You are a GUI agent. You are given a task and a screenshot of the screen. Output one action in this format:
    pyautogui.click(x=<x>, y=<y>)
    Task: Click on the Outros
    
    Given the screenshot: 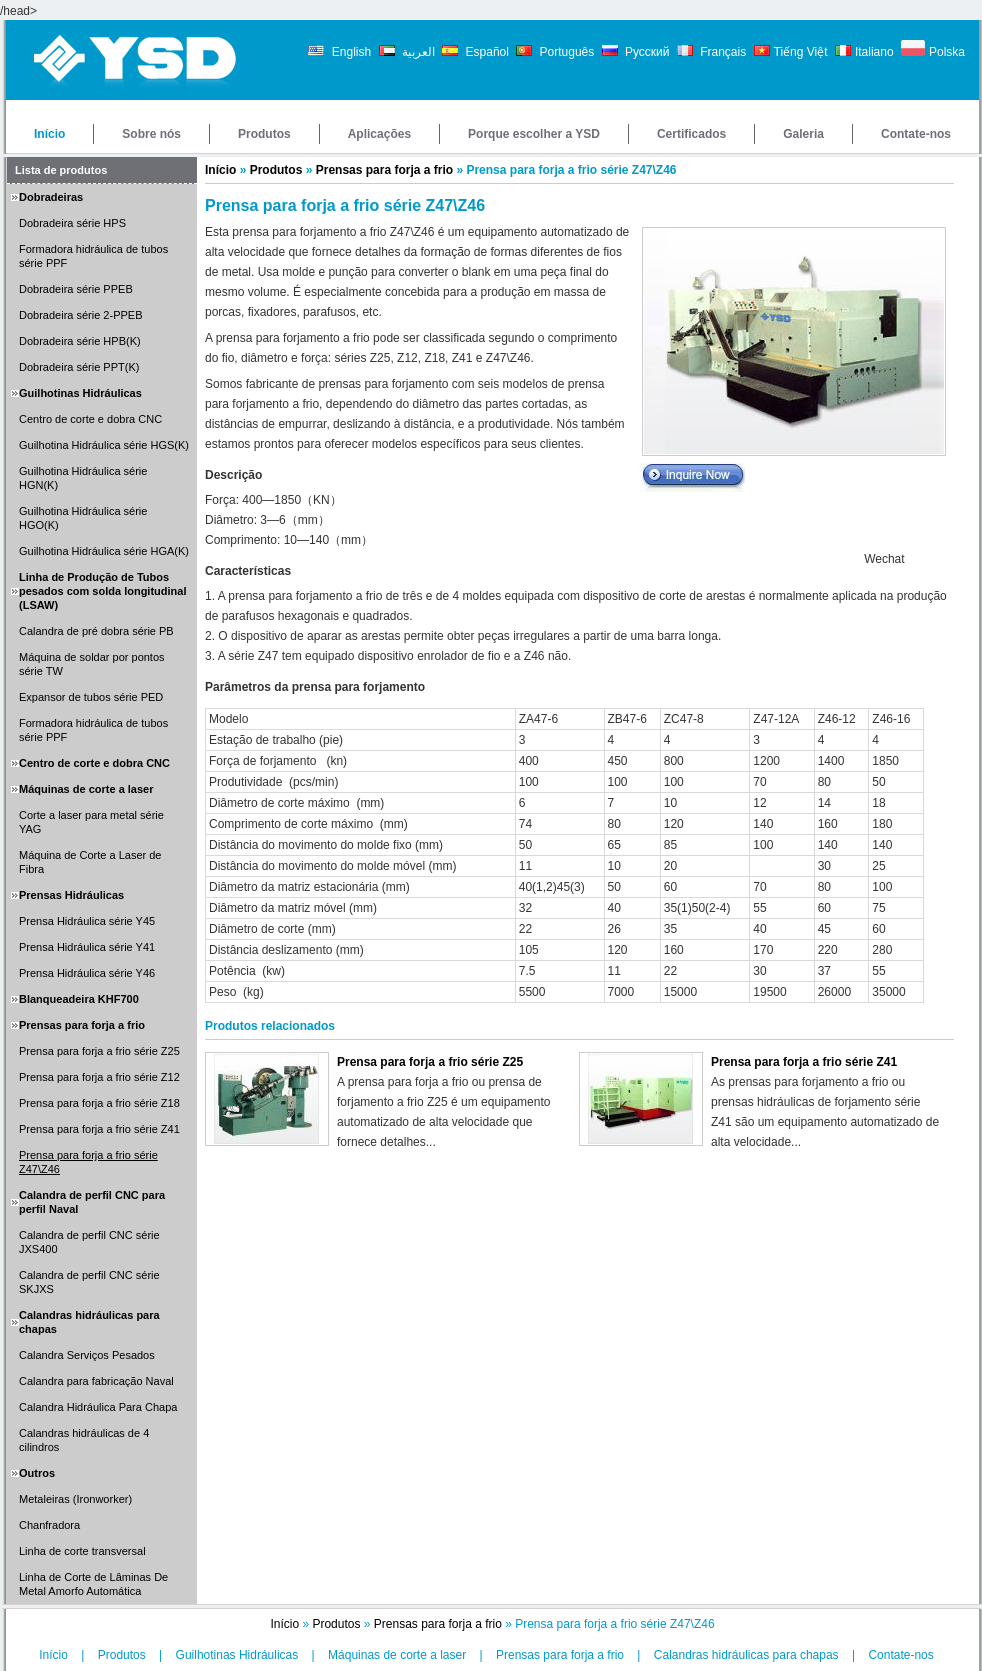 What is the action you would take?
    pyautogui.click(x=37, y=1473)
    